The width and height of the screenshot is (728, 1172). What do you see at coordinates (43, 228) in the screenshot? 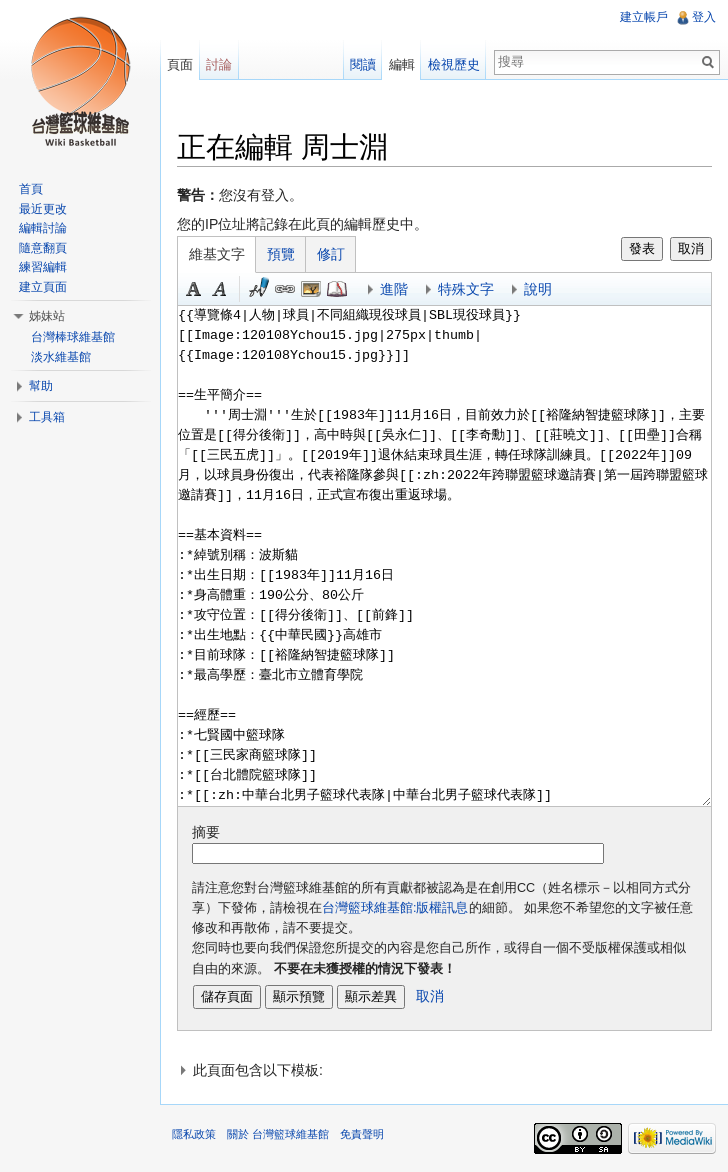
I see `編輯討論` at bounding box center [43, 228].